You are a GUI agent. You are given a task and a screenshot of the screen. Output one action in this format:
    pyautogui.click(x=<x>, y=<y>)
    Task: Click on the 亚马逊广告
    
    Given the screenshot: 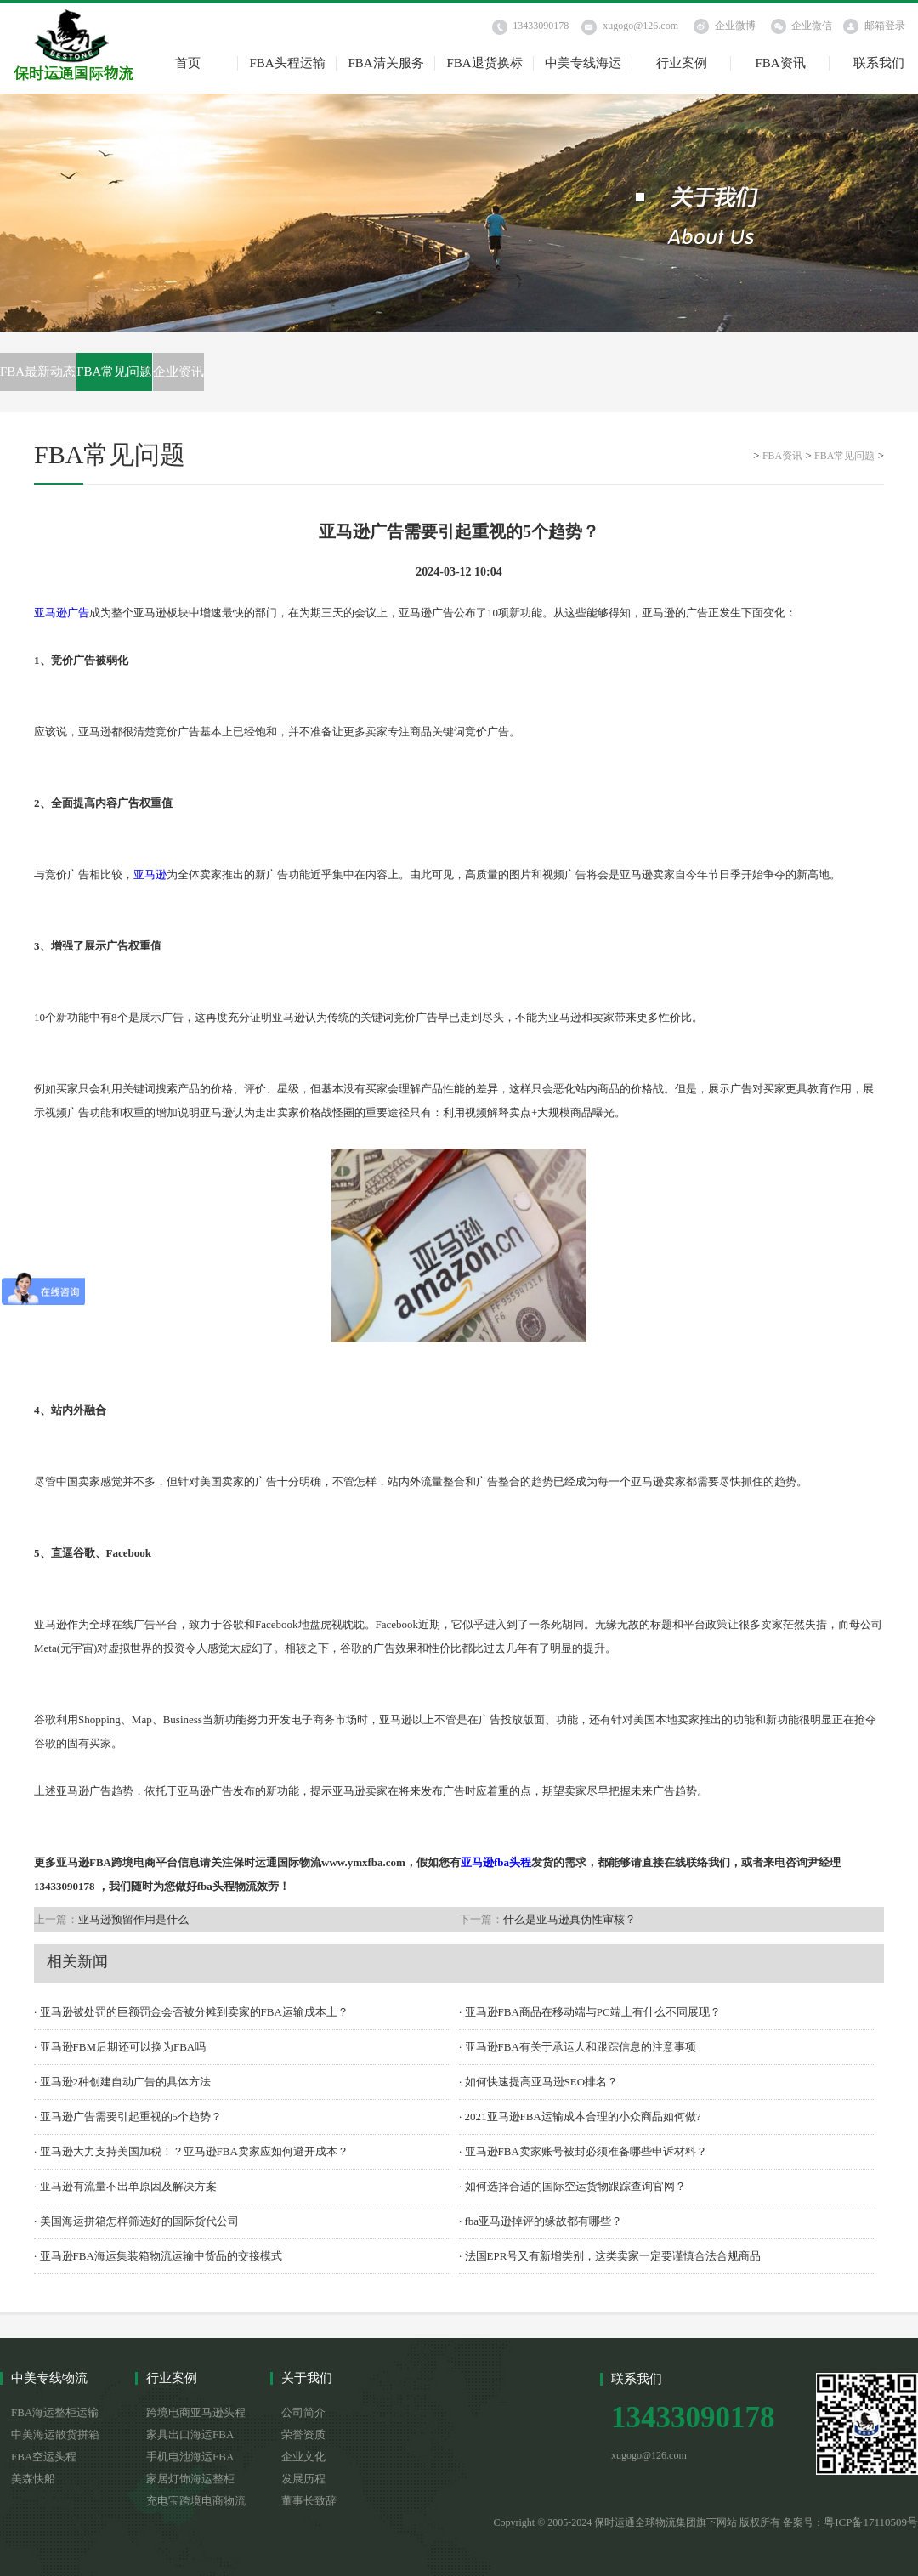 What is the action you would take?
    pyautogui.click(x=61, y=612)
    